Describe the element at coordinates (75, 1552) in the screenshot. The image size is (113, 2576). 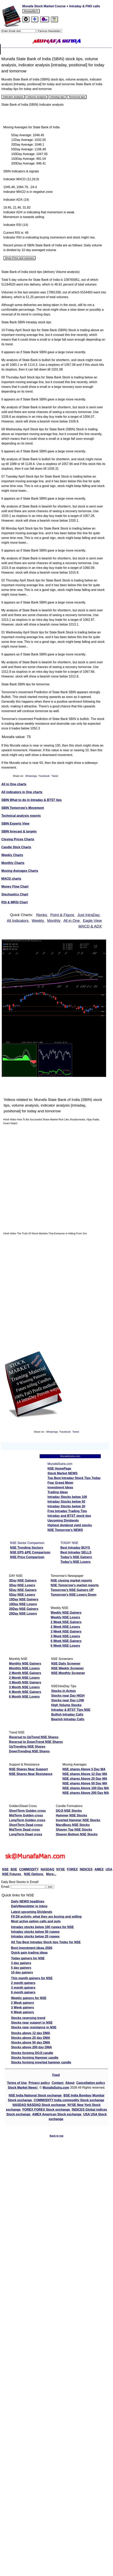
I see `Best Intraday SELLS` at that location.